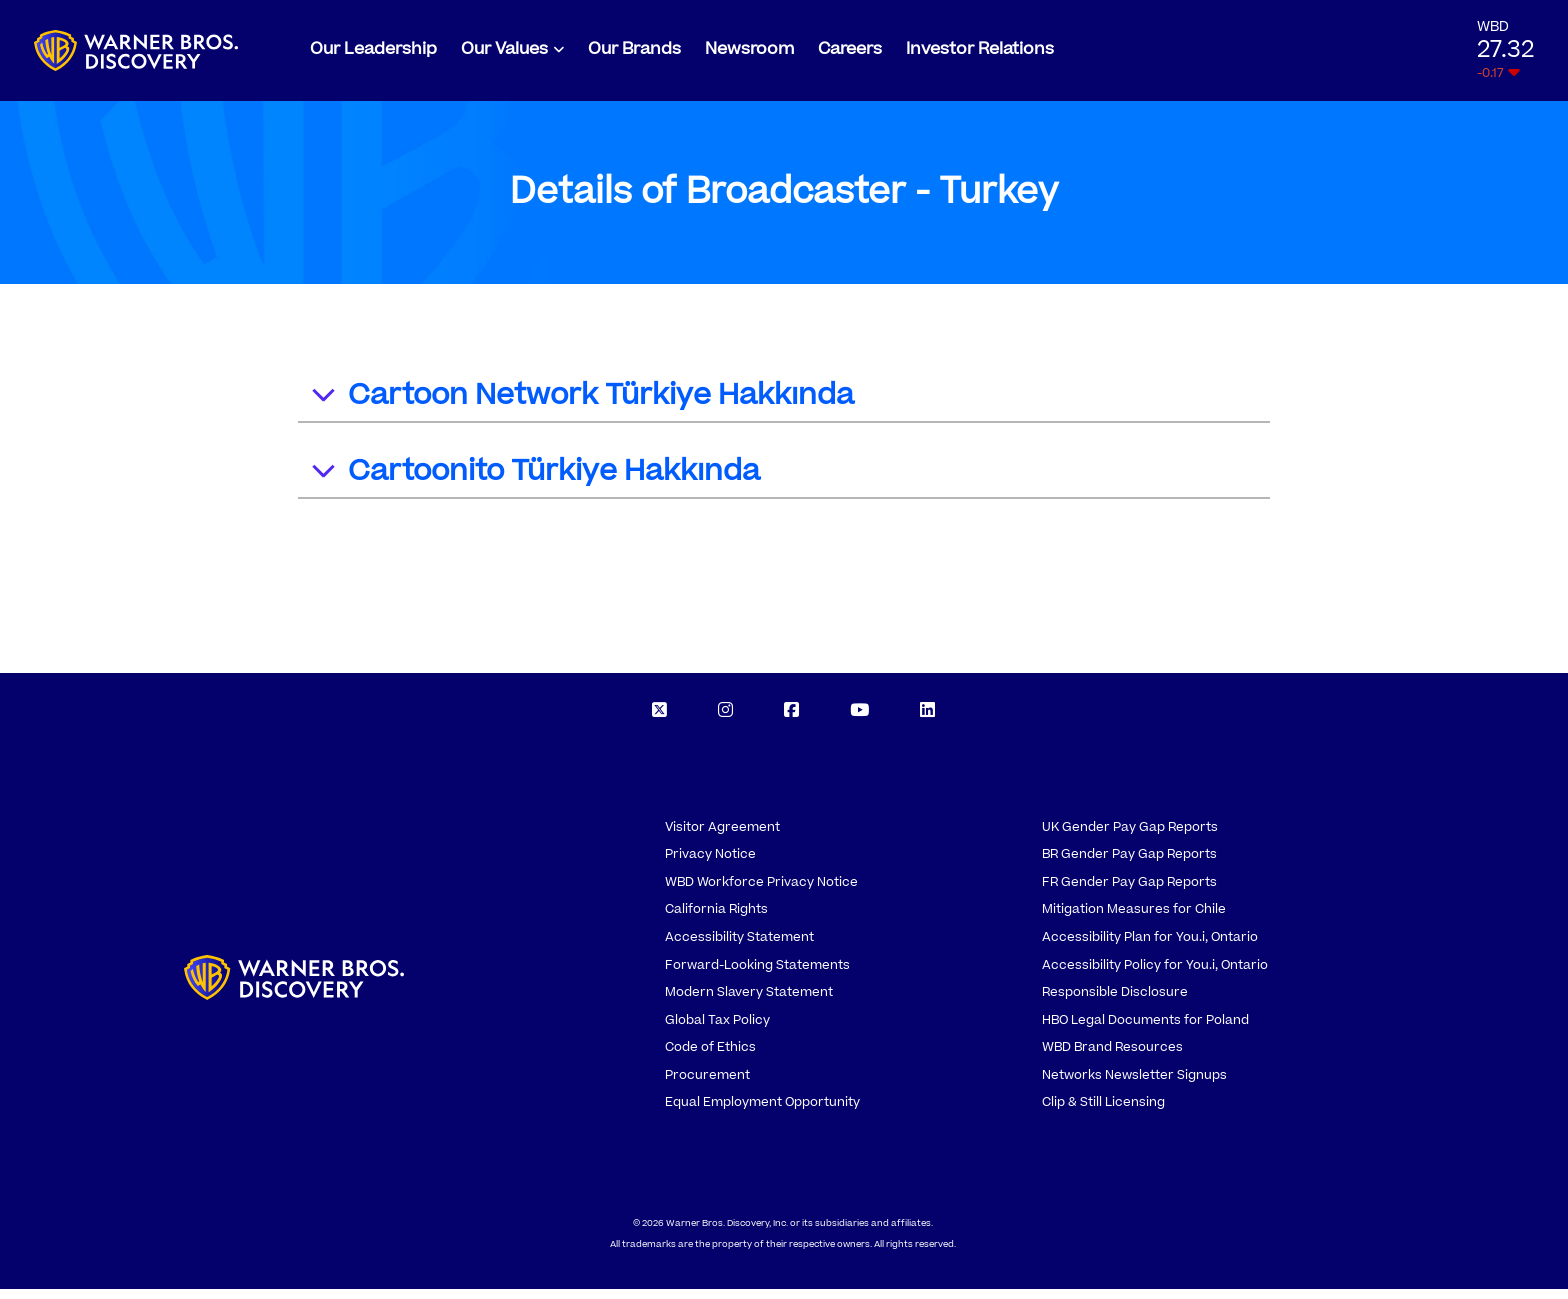 The height and width of the screenshot is (1299, 1568). What do you see at coordinates (716, 919) in the screenshot?
I see `California Rights` at bounding box center [716, 919].